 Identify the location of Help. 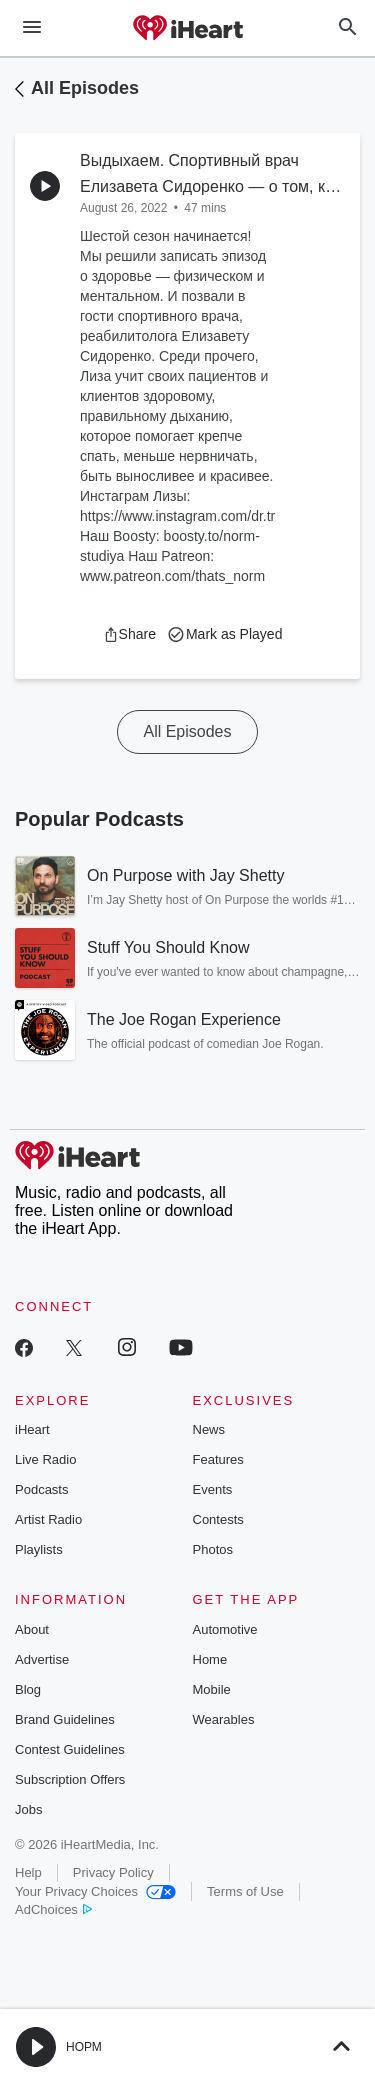
(28, 1872).